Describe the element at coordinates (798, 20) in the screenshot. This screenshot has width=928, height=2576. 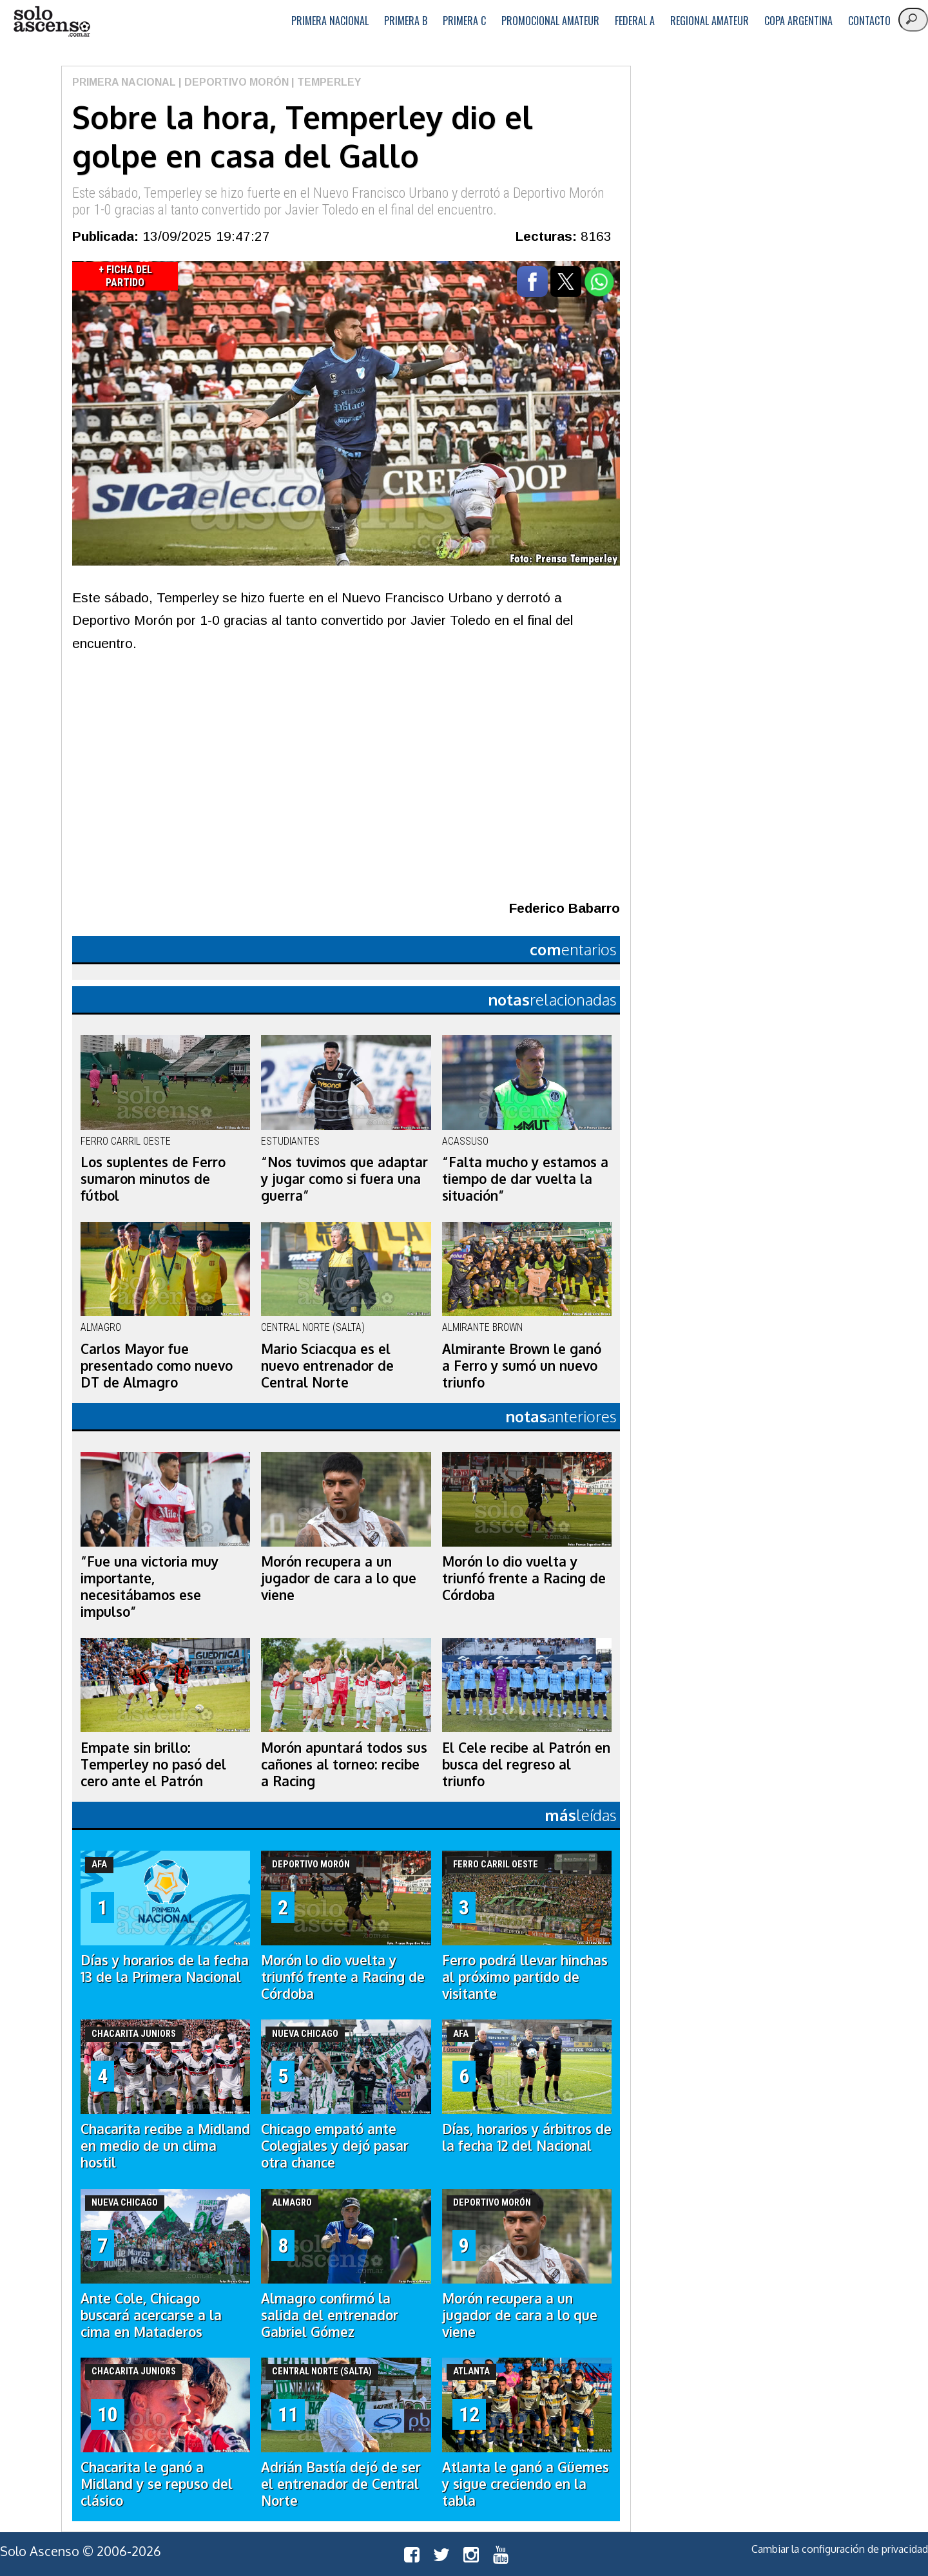
I see `Copa Argentina` at that location.